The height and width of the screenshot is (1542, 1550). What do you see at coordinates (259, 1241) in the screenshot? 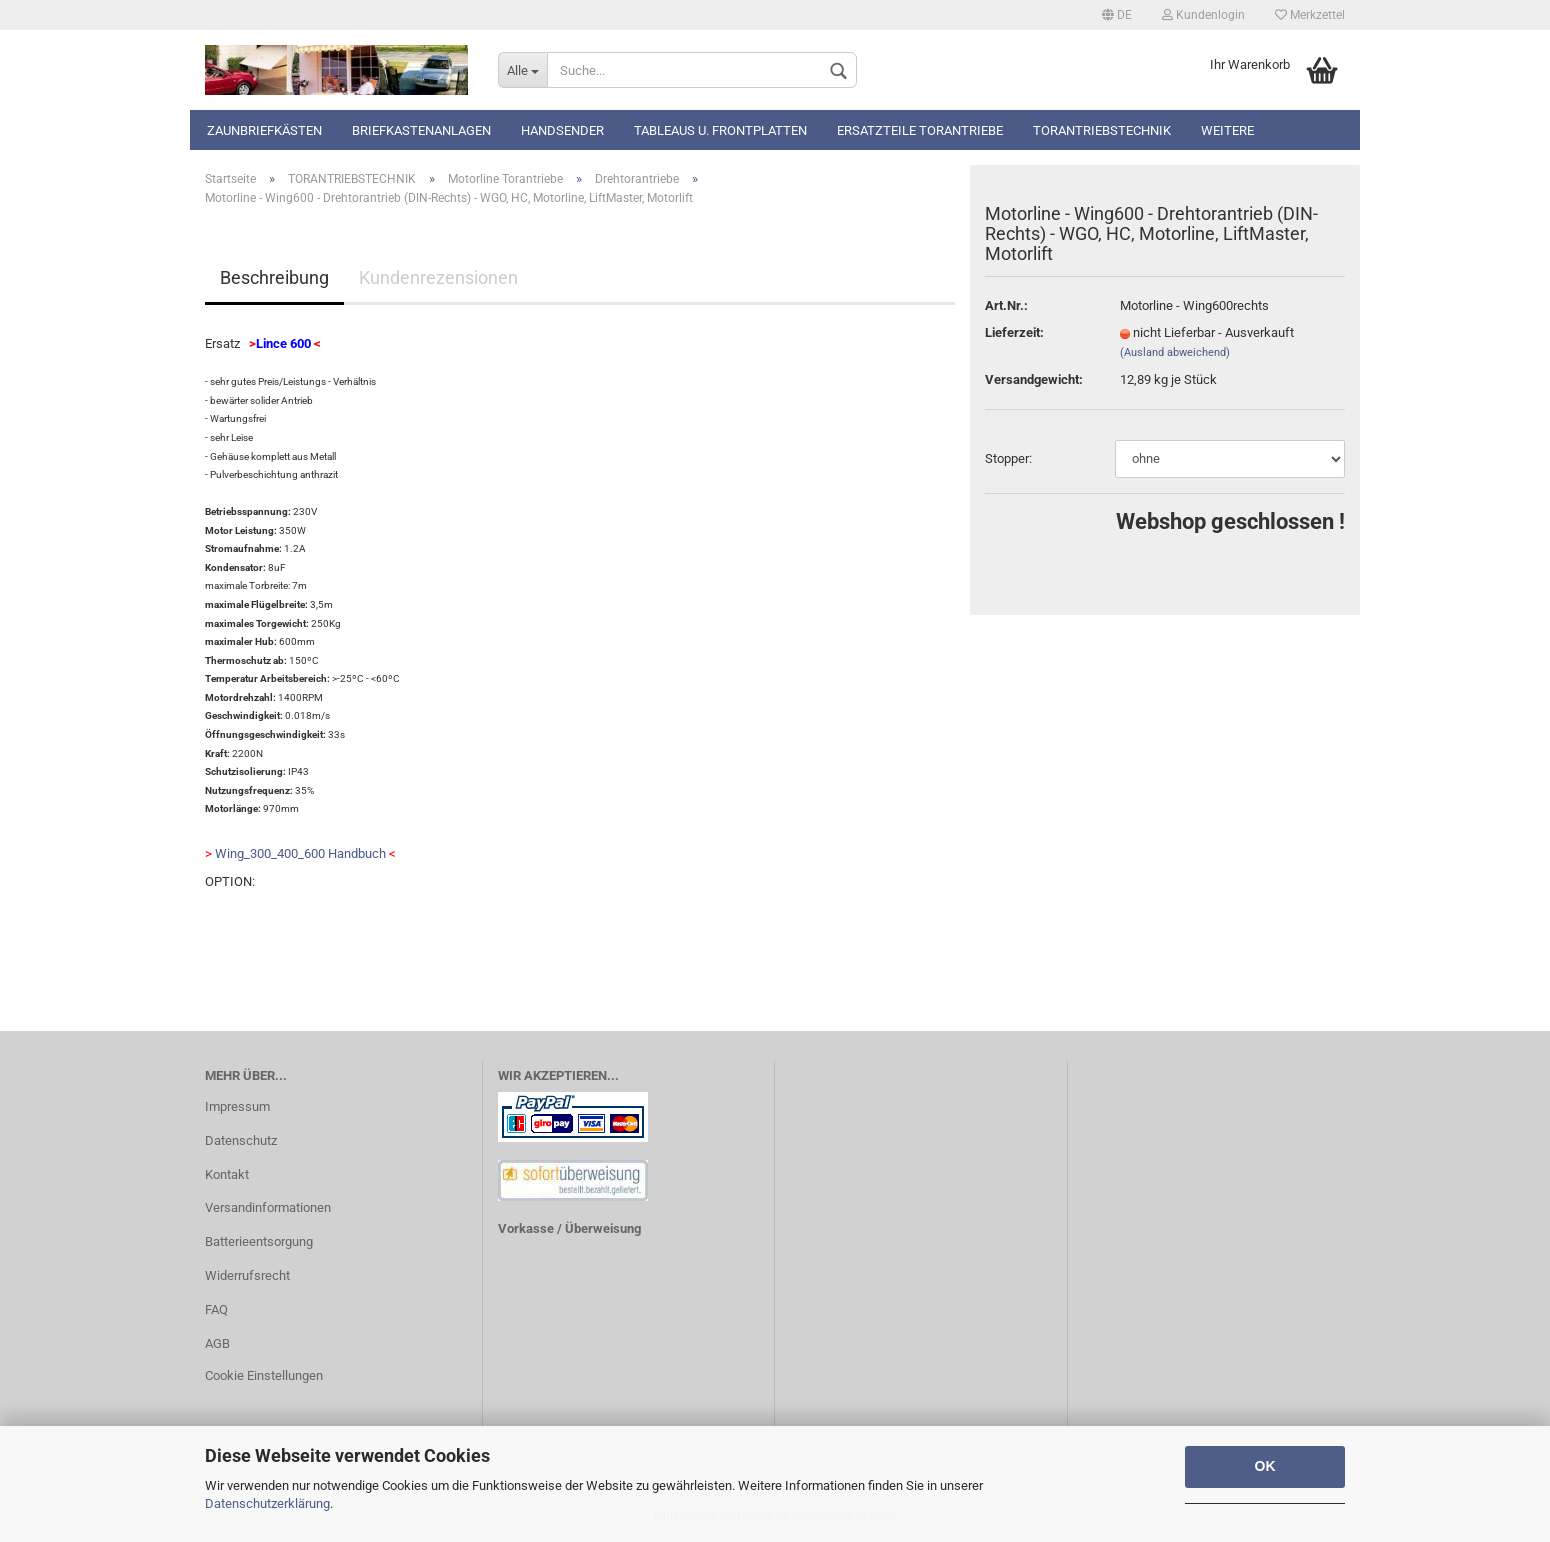
I see `Batterieentsorgung` at bounding box center [259, 1241].